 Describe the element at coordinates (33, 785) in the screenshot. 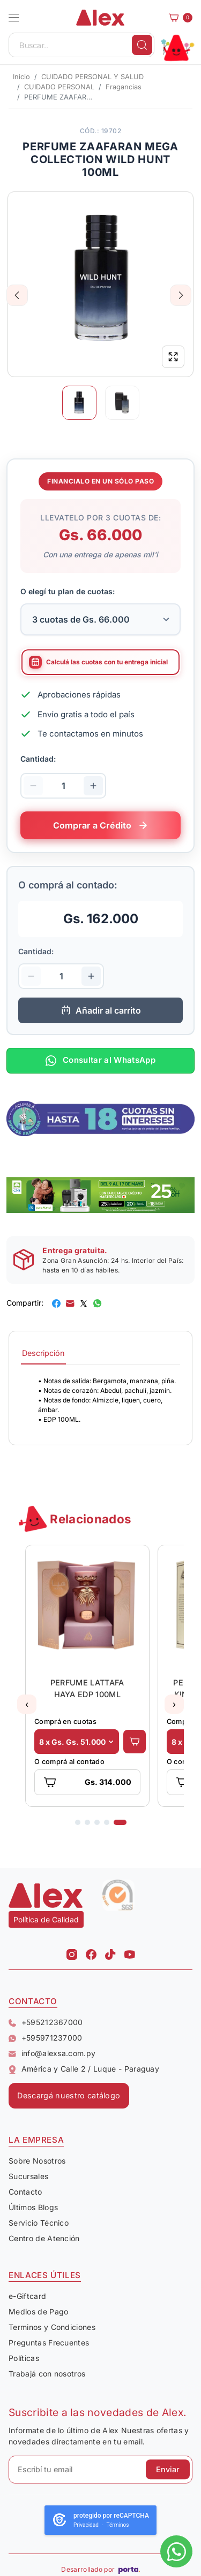

I see `[Disminuir cantidad]` at that location.